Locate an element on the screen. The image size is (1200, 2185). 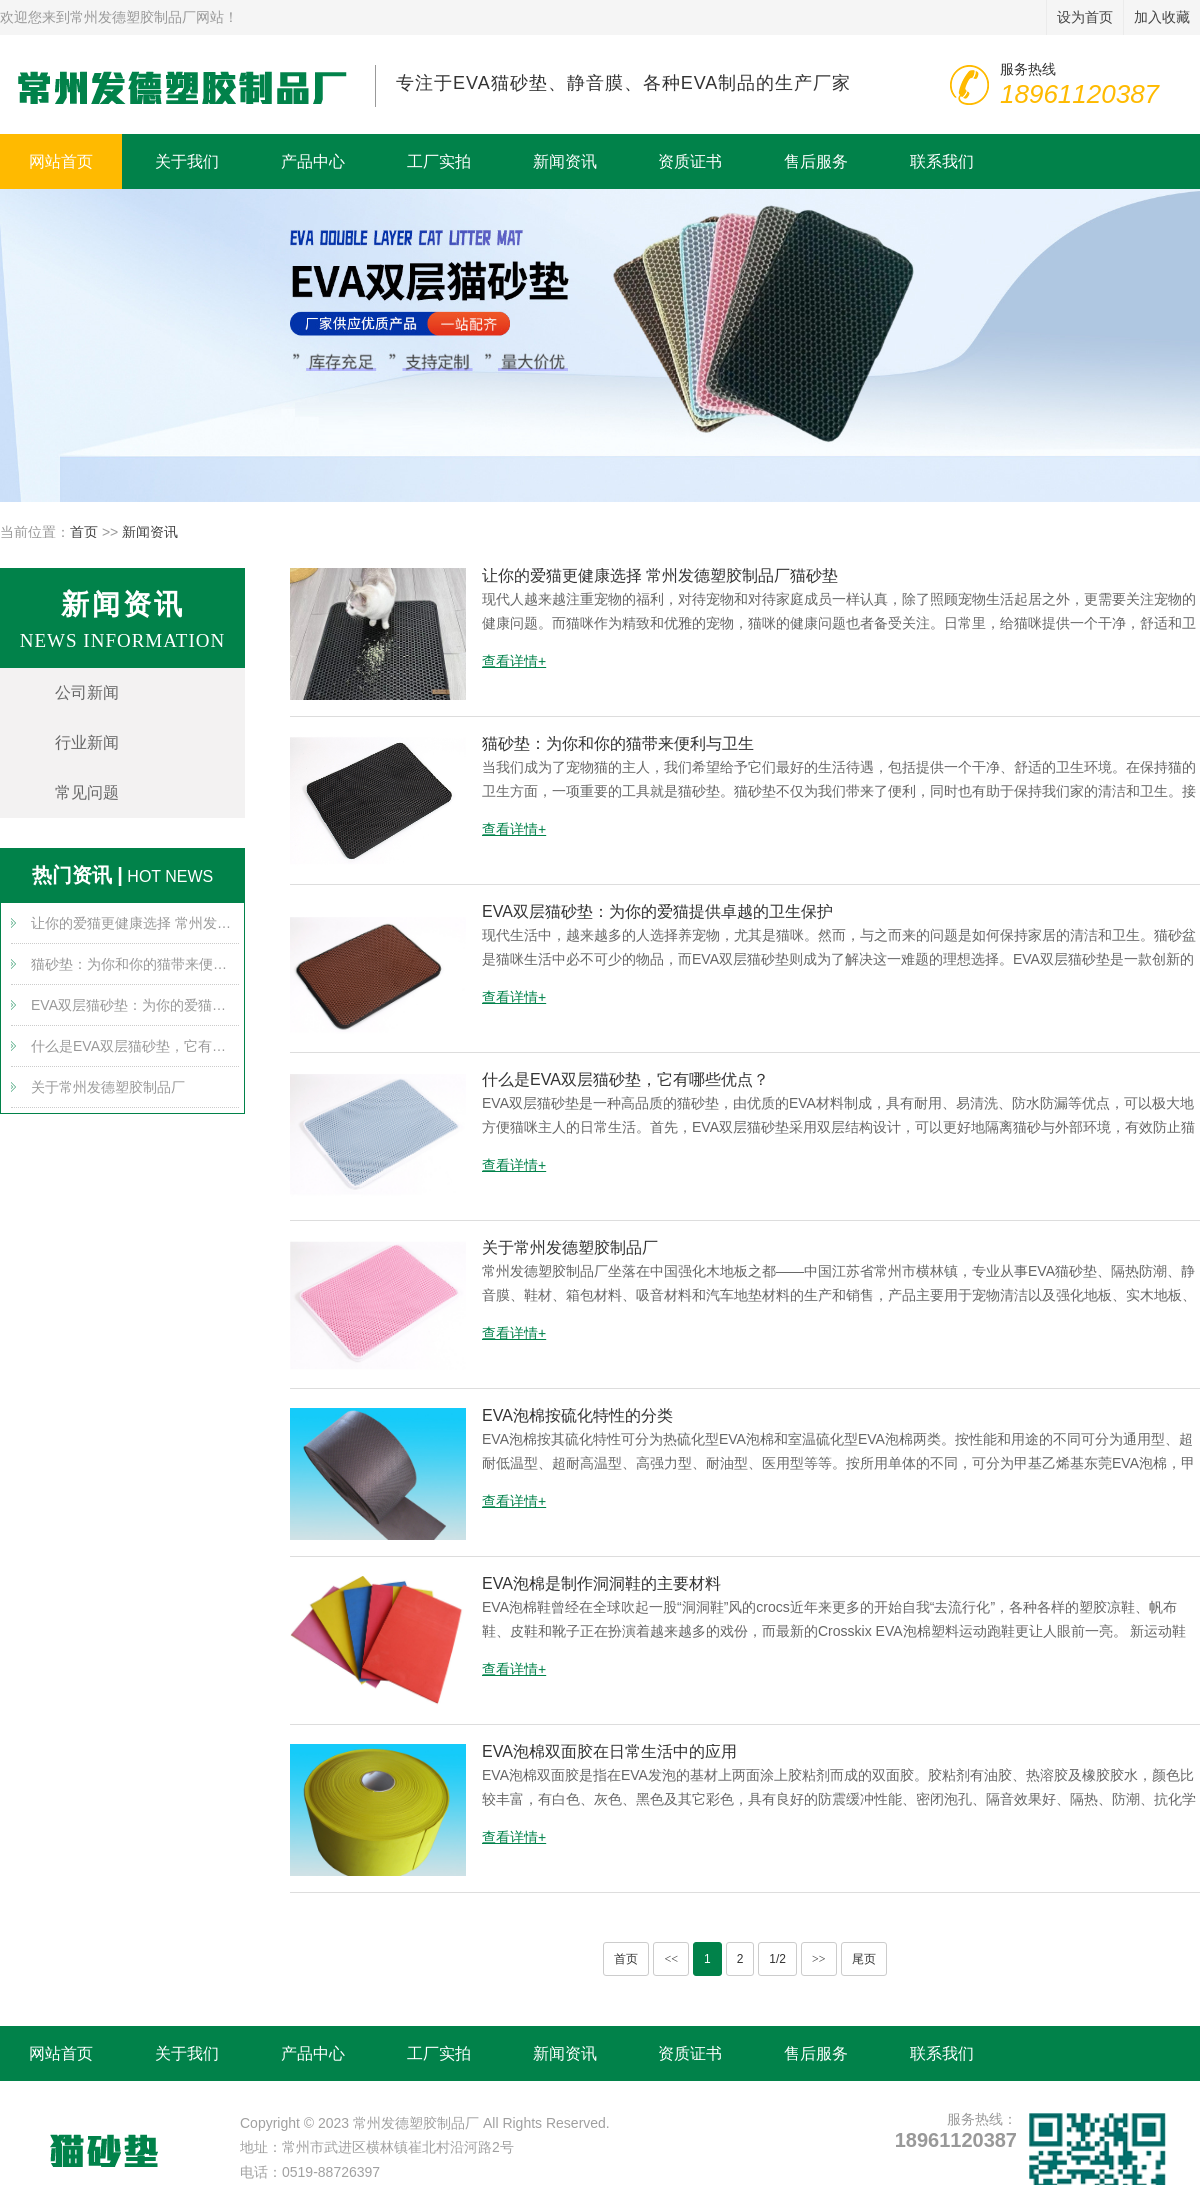
售后服务 is located at coordinates (816, 161).